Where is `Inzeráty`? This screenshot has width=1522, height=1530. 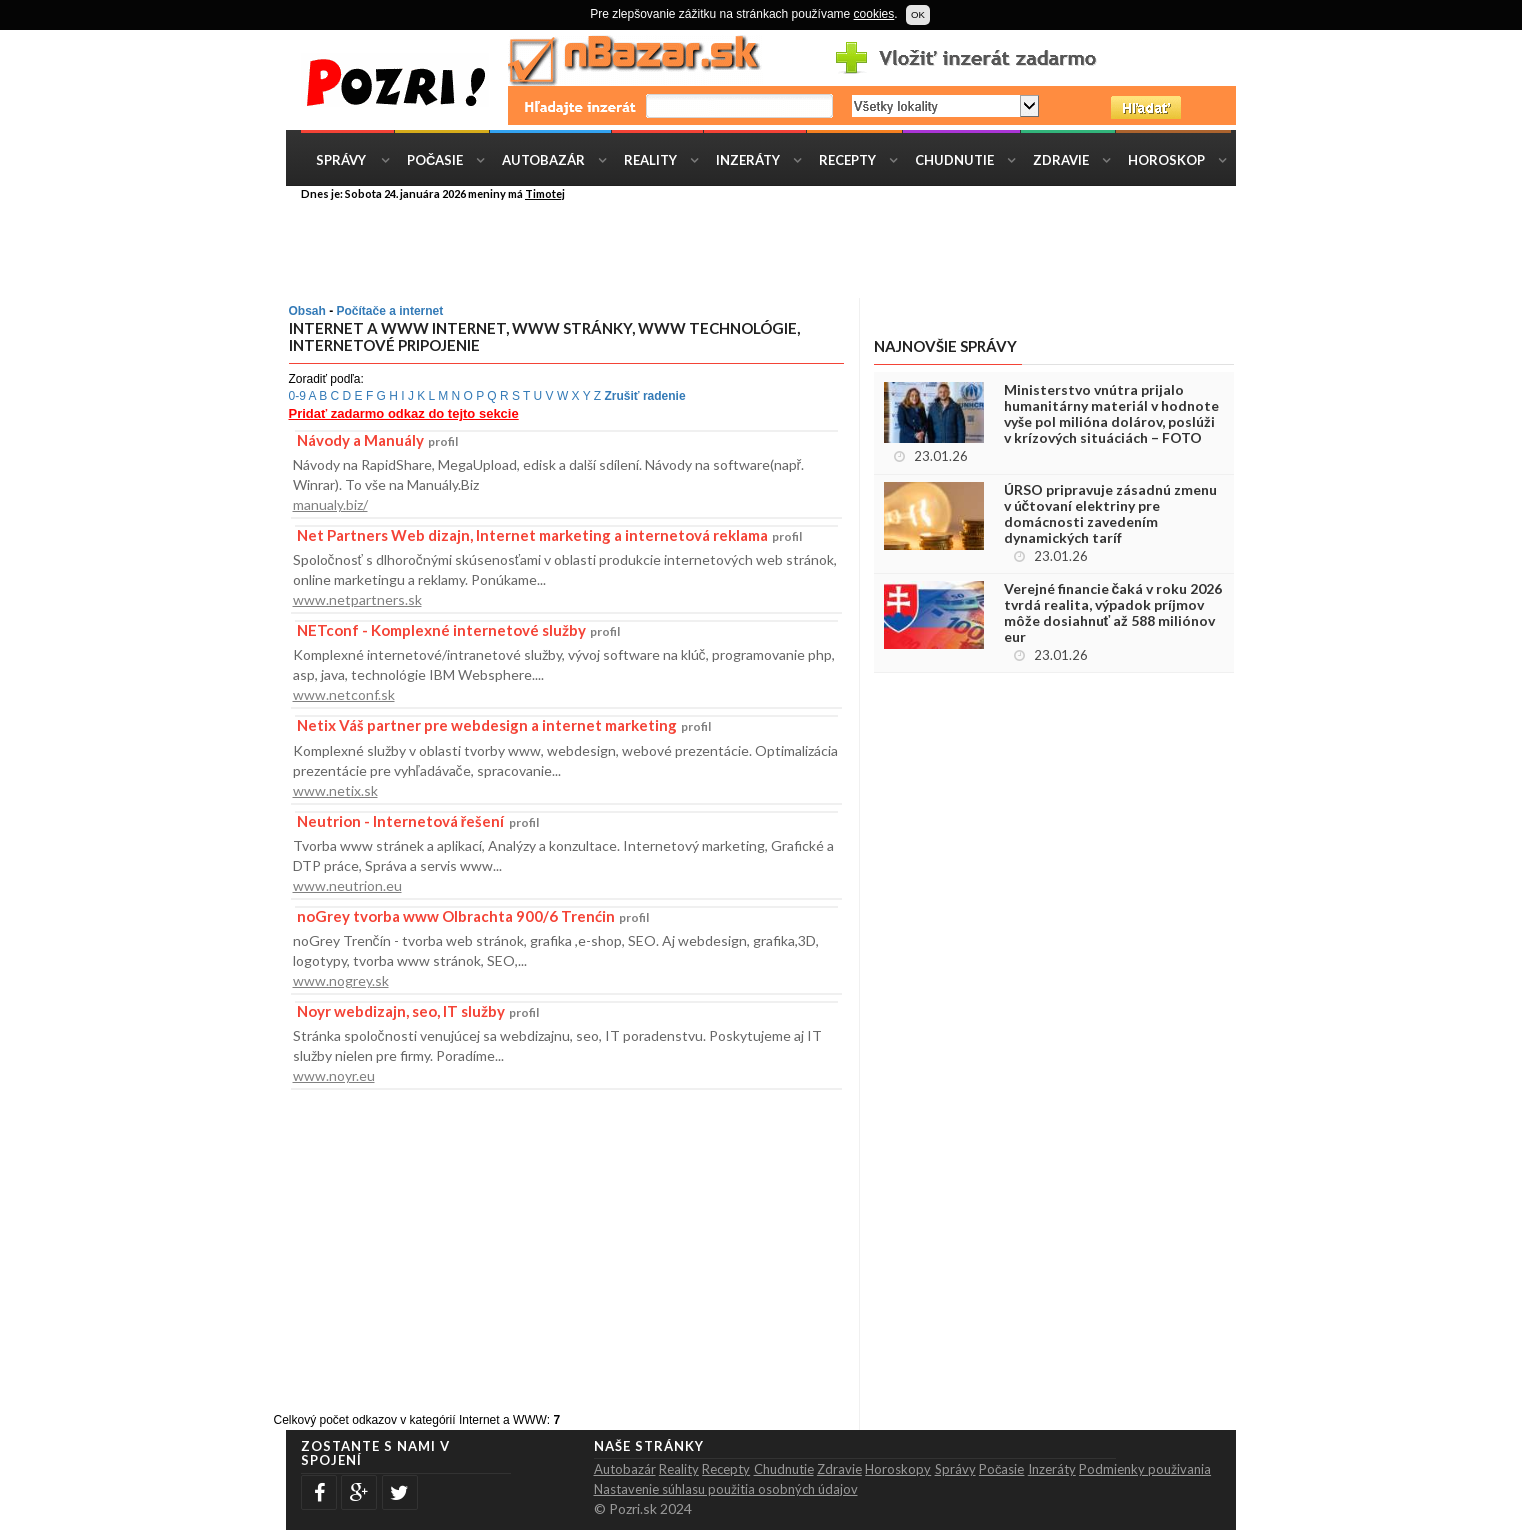 Inzeráty is located at coordinates (748, 160).